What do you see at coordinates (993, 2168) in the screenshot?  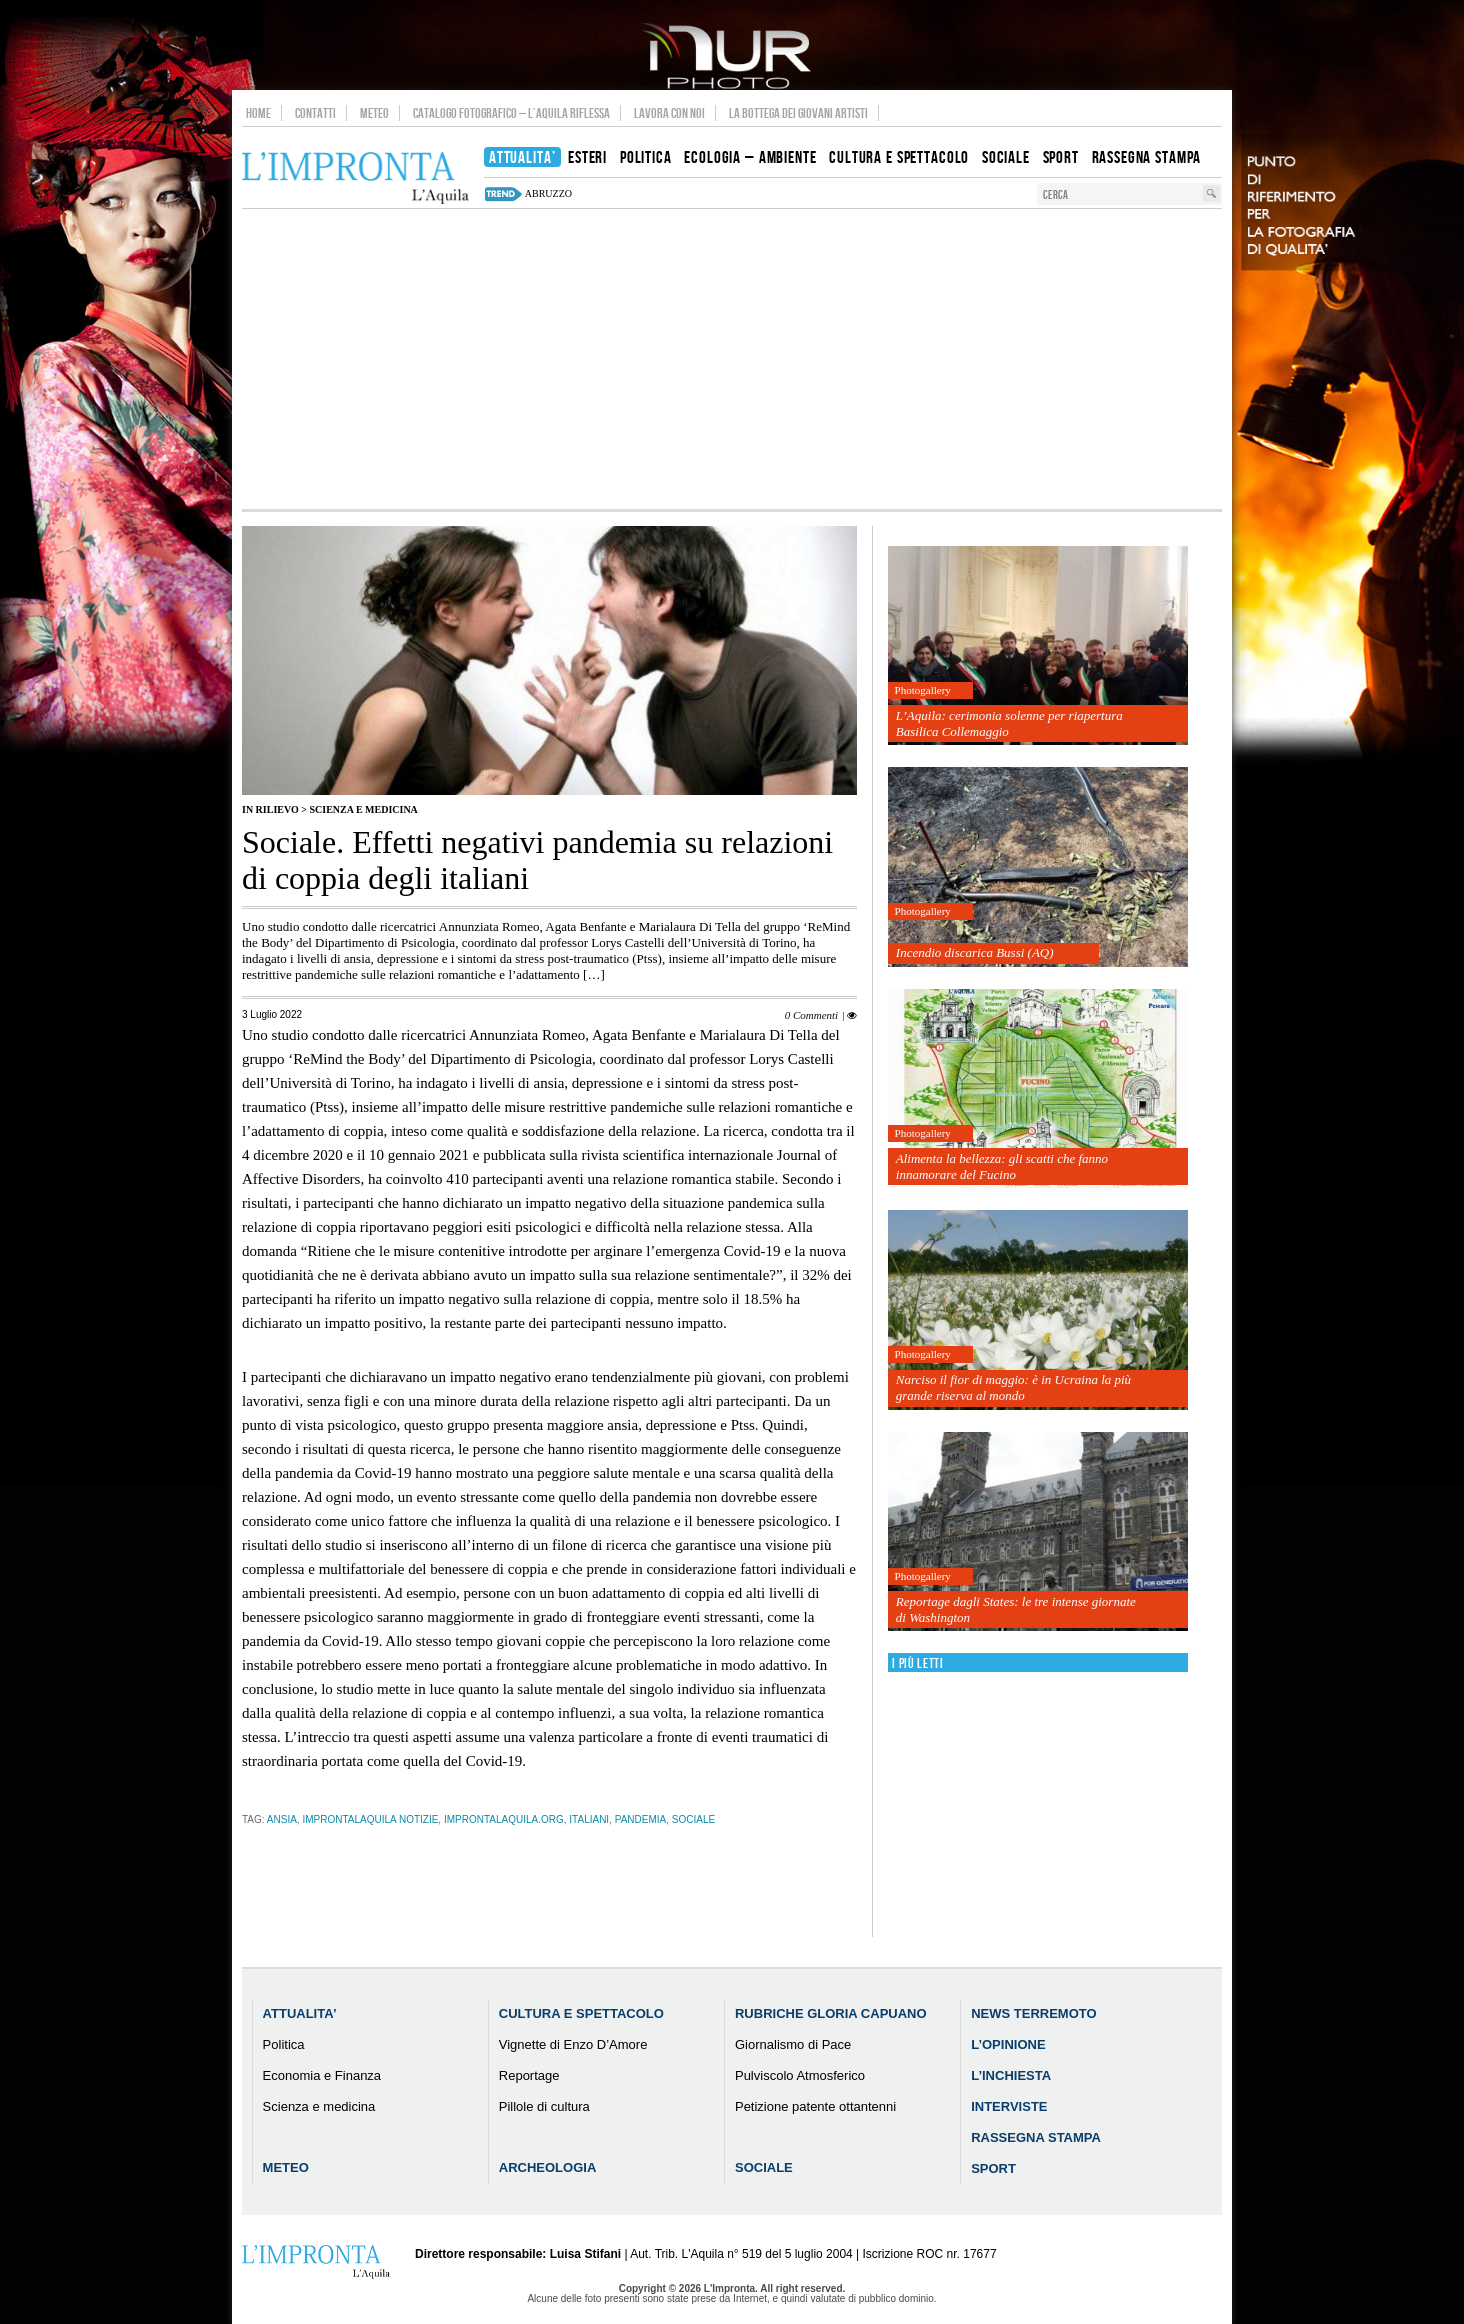 I see `Sport` at bounding box center [993, 2168].